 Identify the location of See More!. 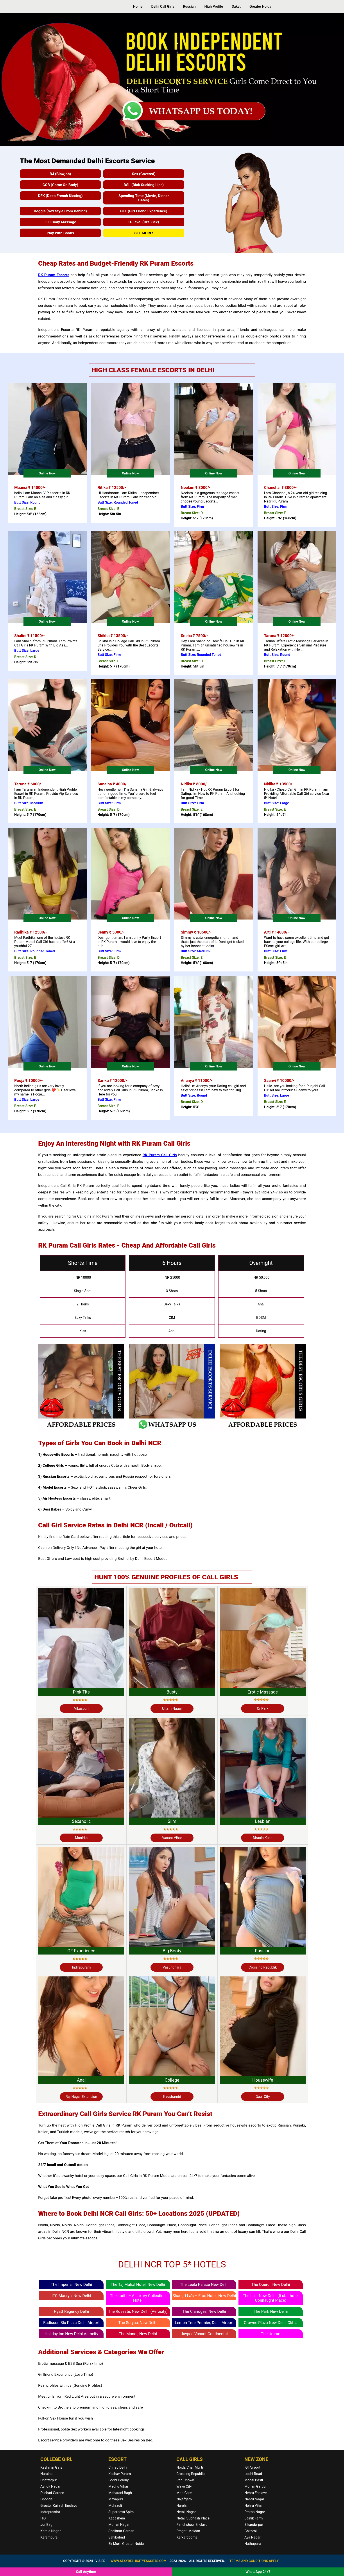
(143, 233).